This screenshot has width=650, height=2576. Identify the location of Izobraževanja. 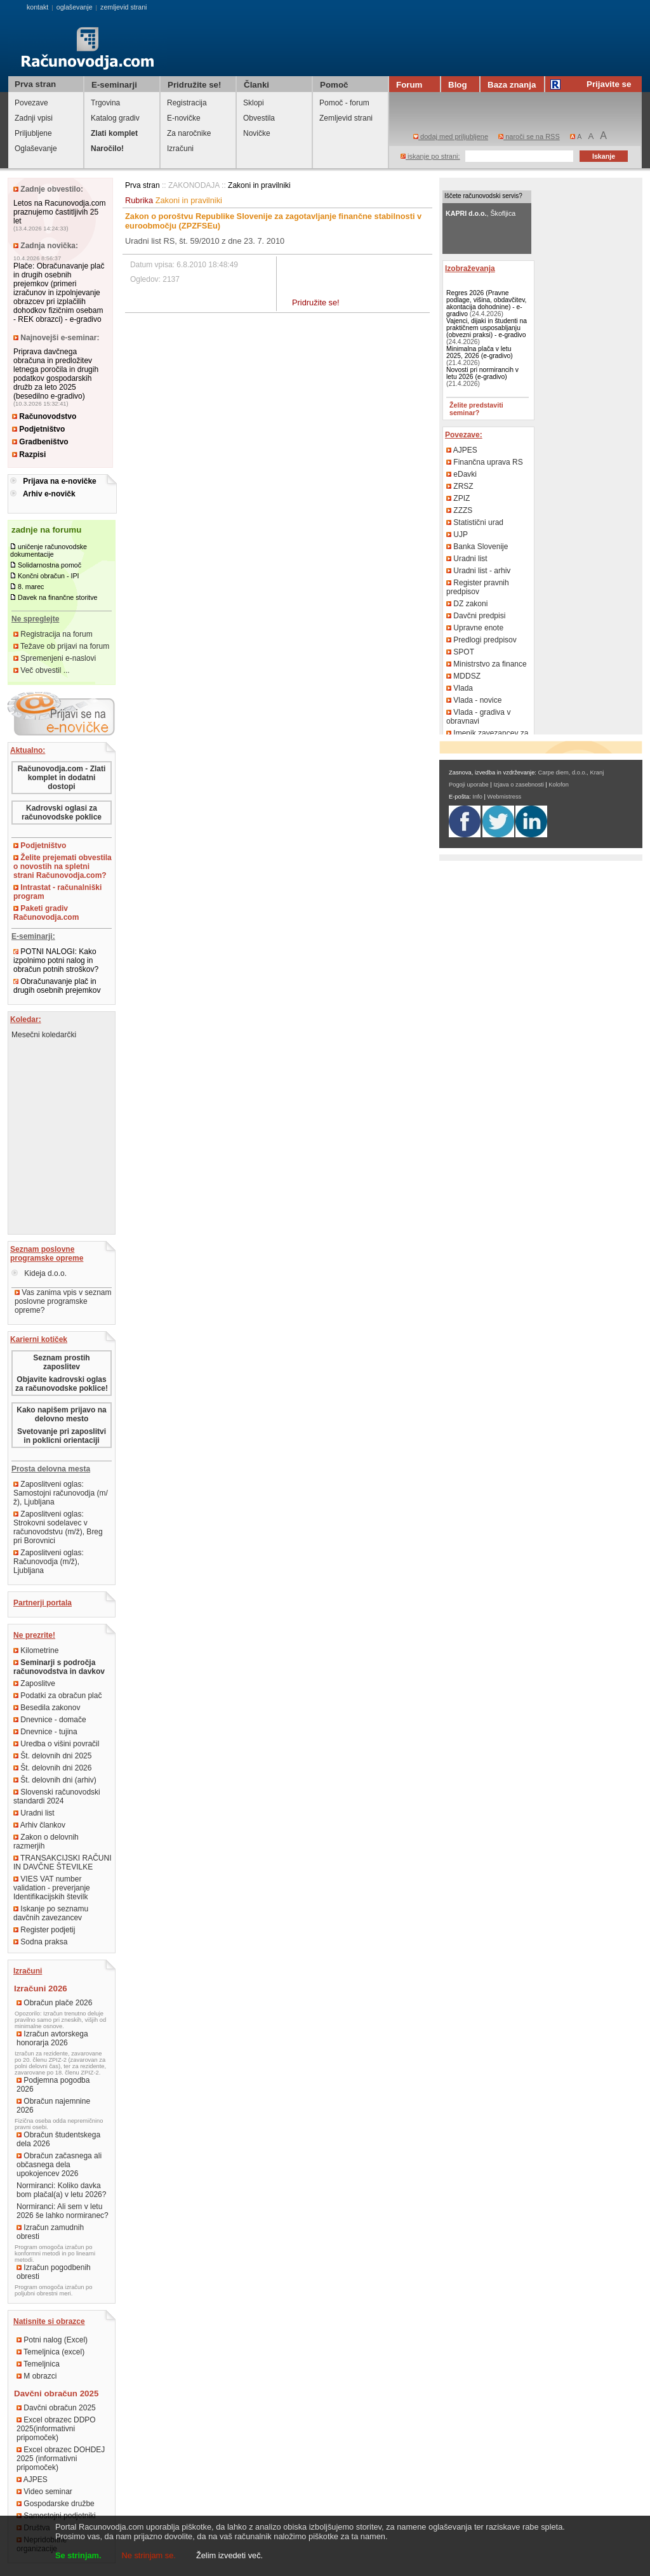
(470, 268).